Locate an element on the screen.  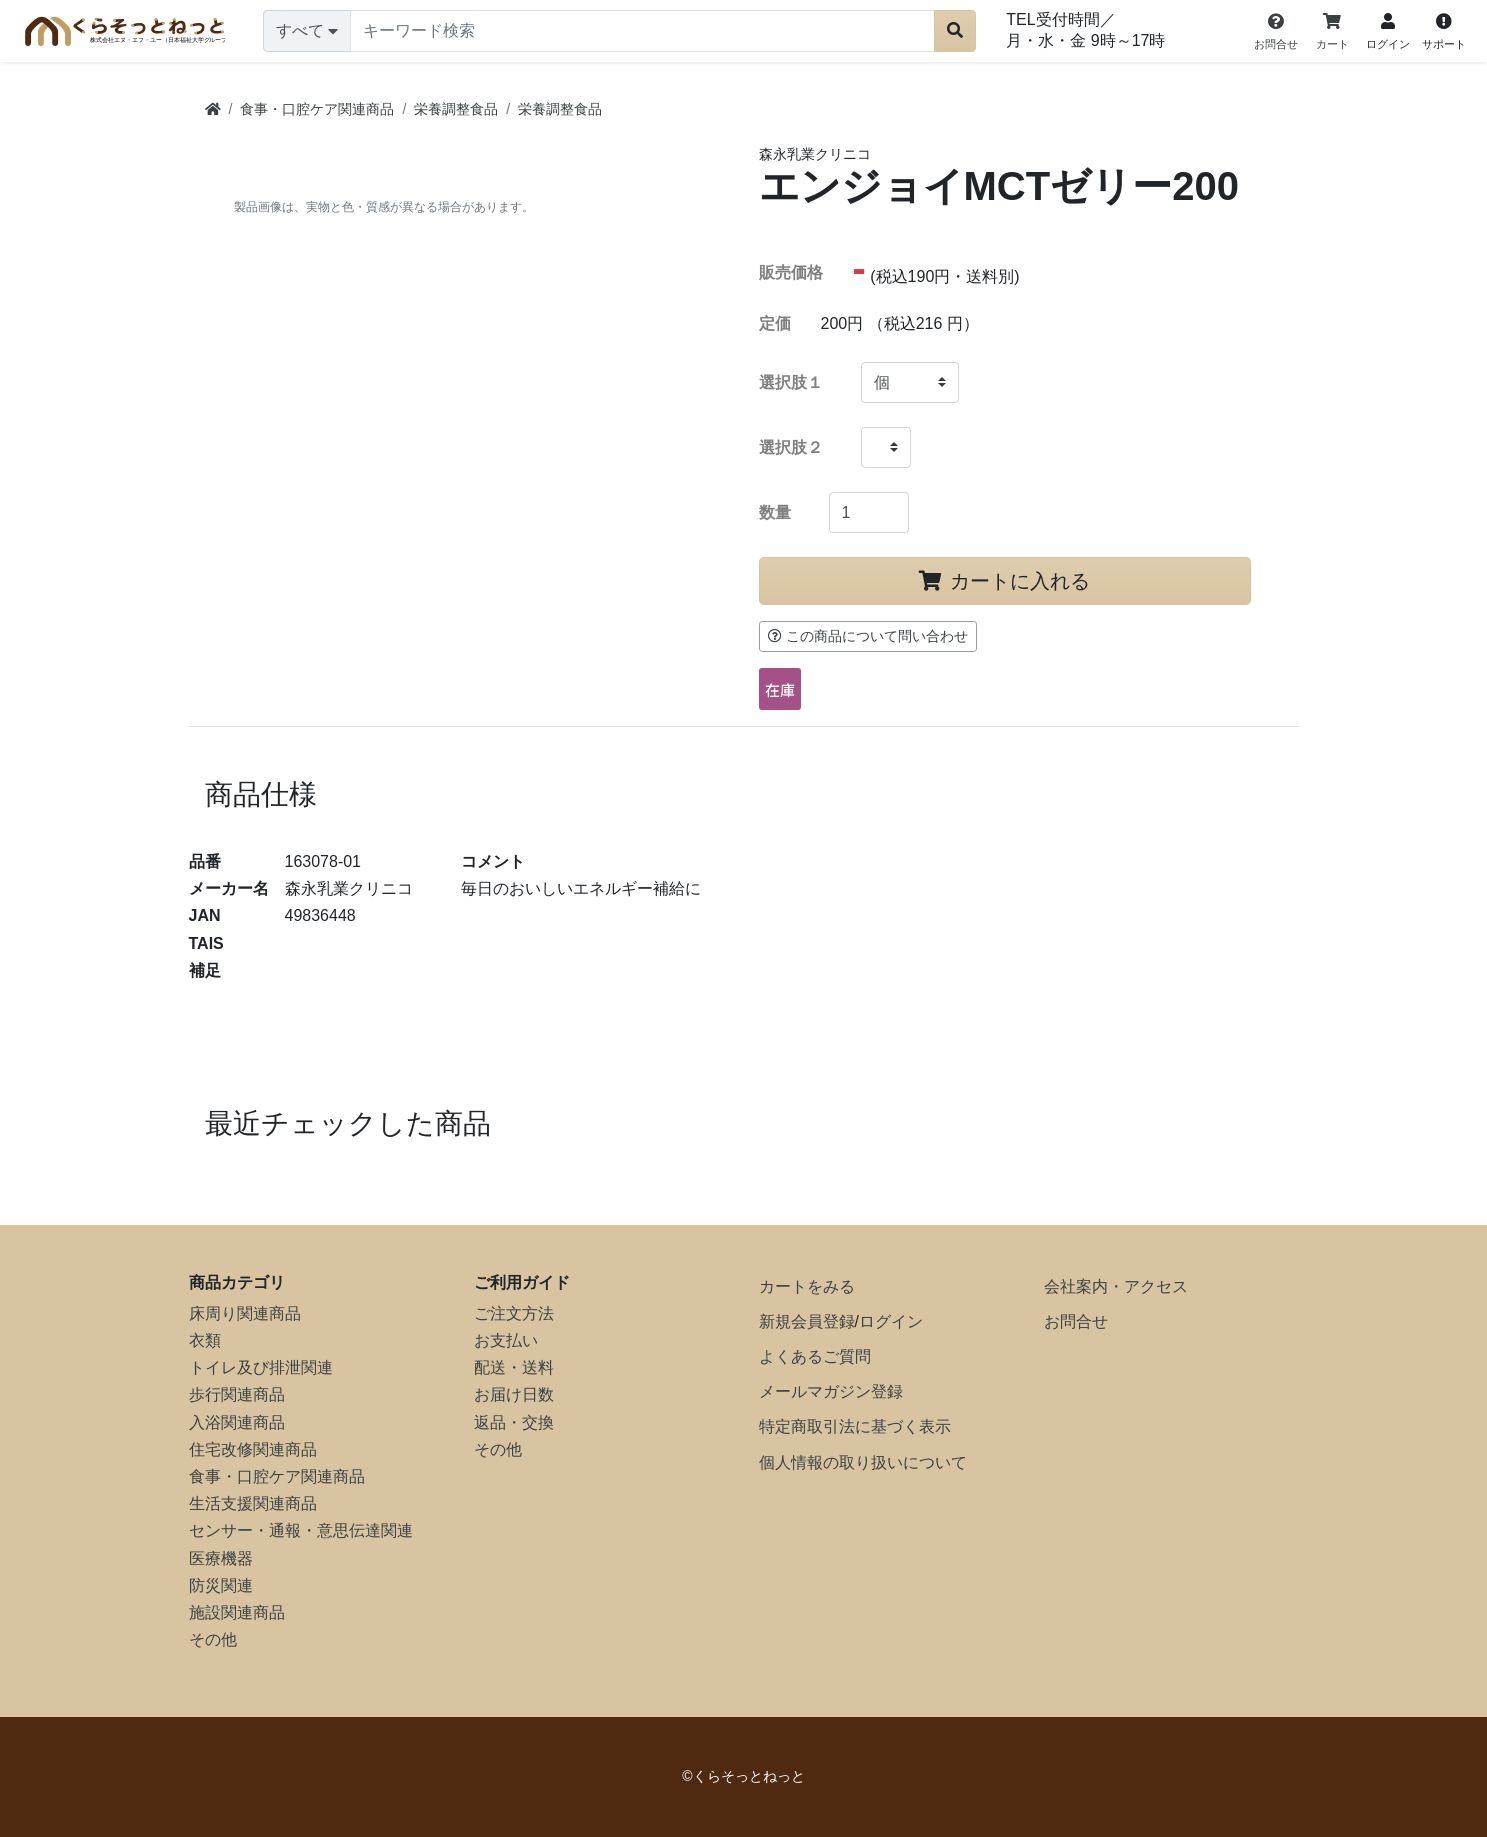
防災関連 is located at coordinates (221, 1585).